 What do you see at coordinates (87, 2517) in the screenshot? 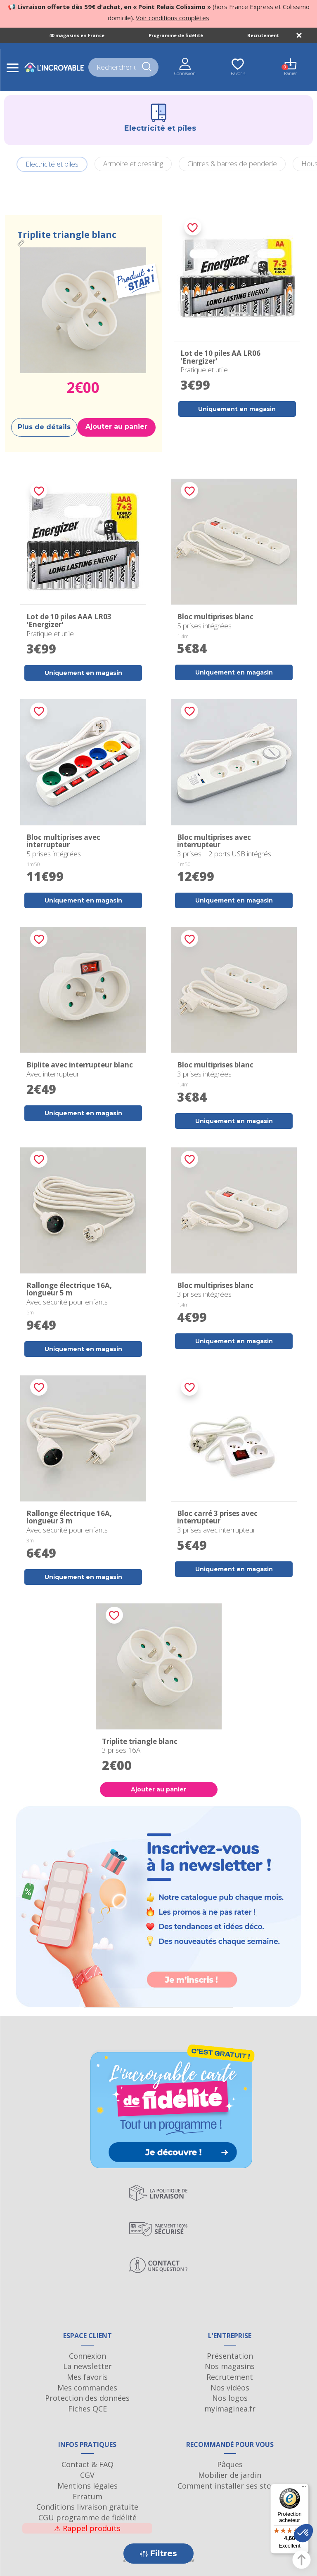
I see `CGU programme de fidélité` at bounding box center [87, 2517].